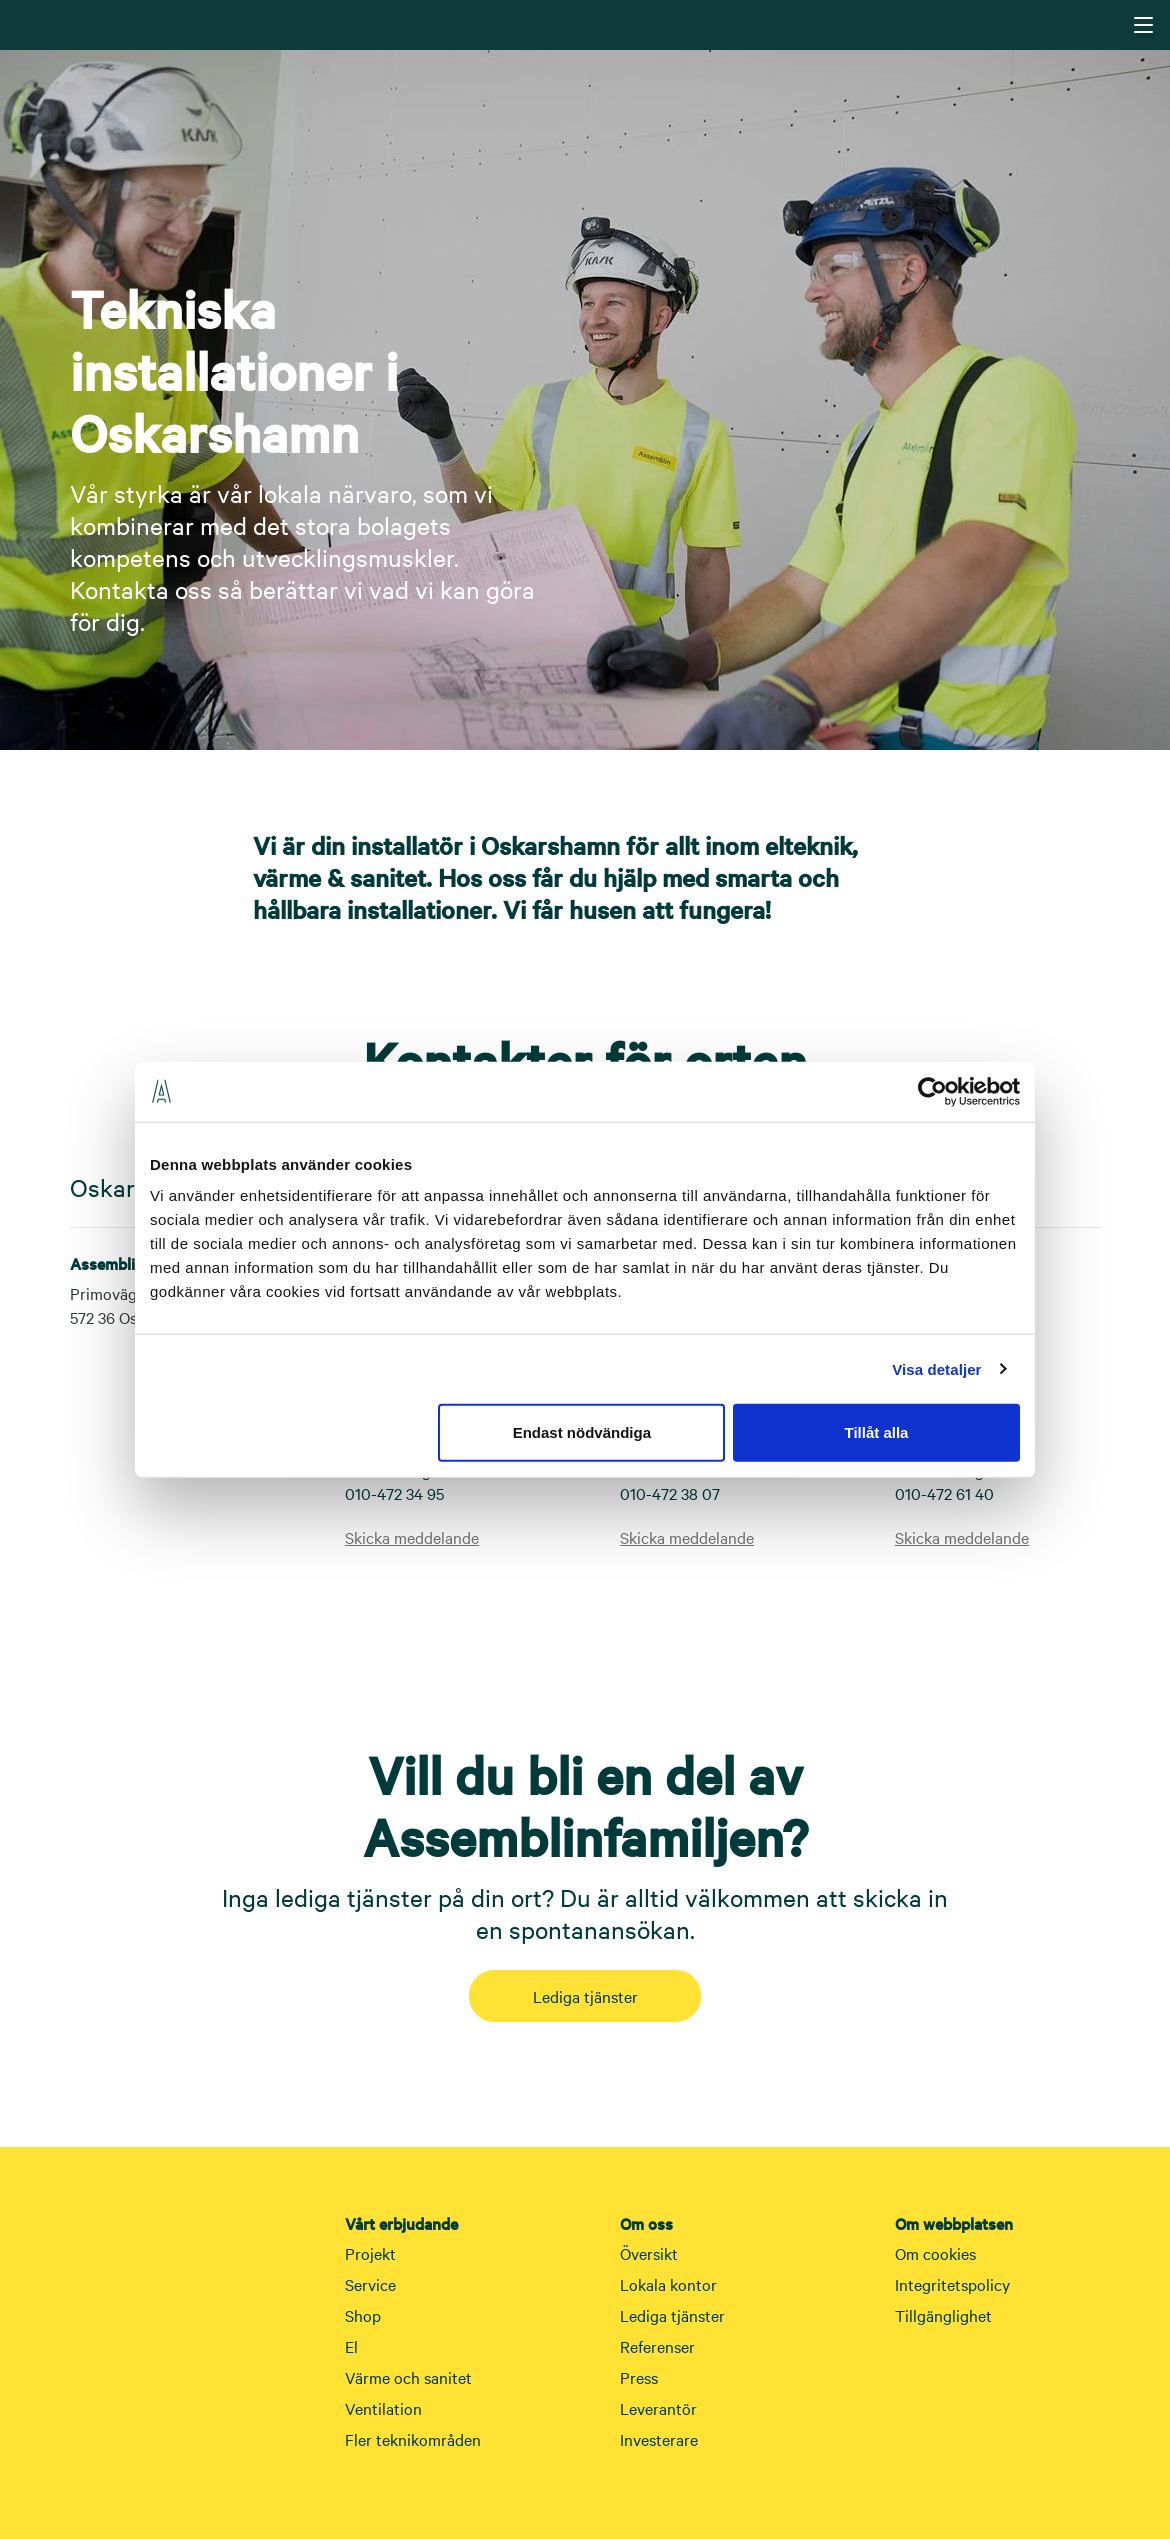 The width and height of the screenshot is (1170, 2539). I want to click on Visa detaljer, so click(936, 1368).